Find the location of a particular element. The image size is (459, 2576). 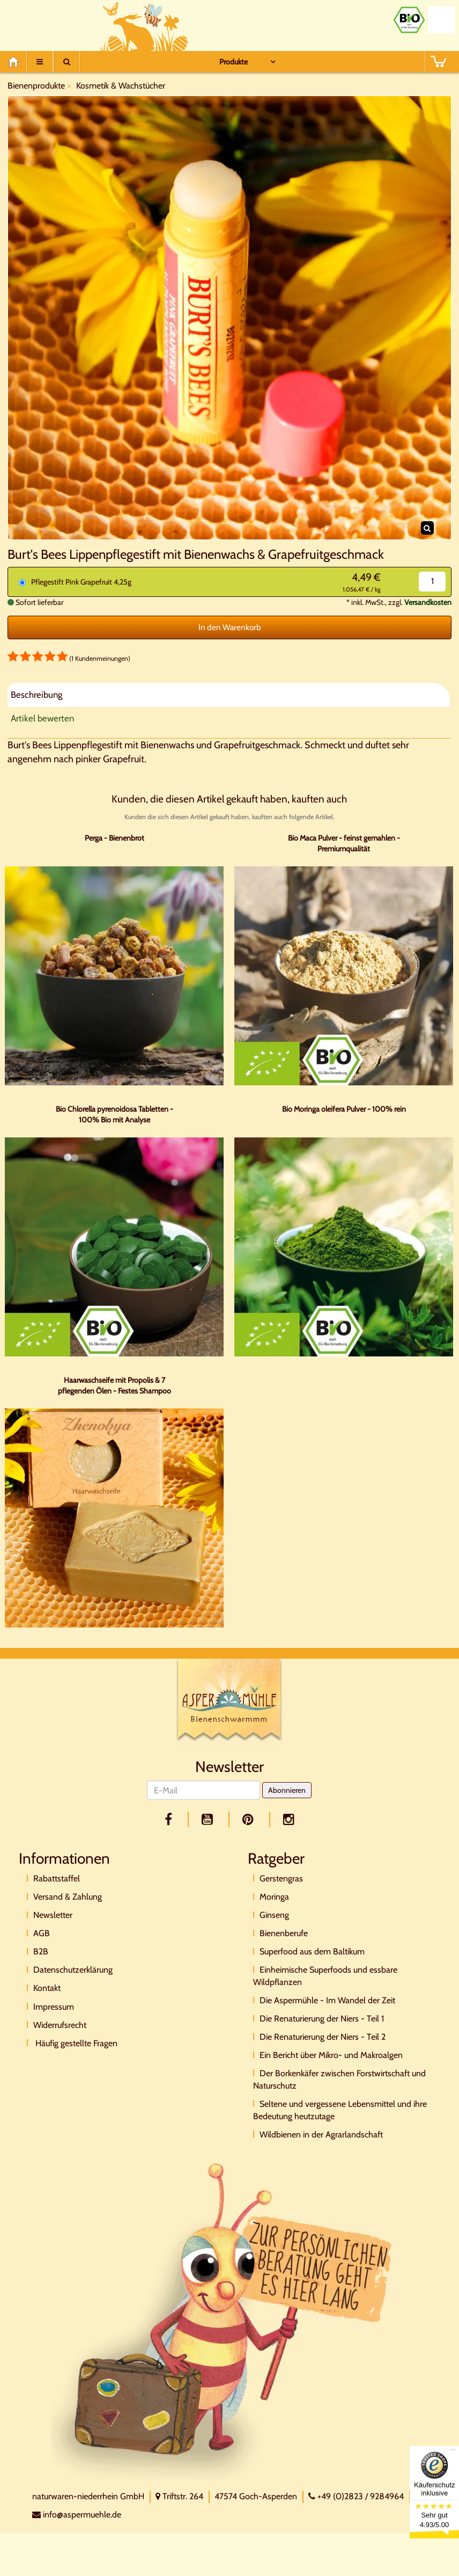

Die Aspermühle - Im Wandel der Zeit is located at coordinates (327, 2000).